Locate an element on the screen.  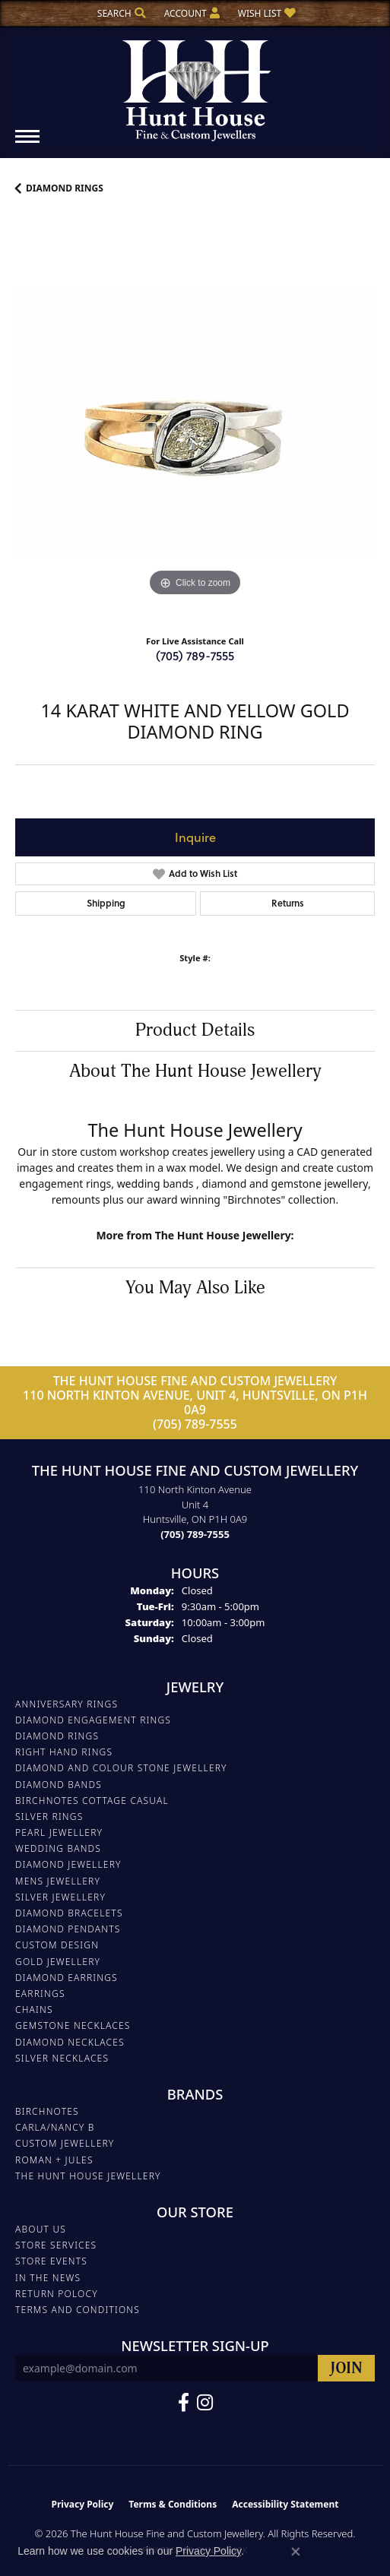
The Hunt House Jewellery [menuitem] is located at coordinates (88, 2176).